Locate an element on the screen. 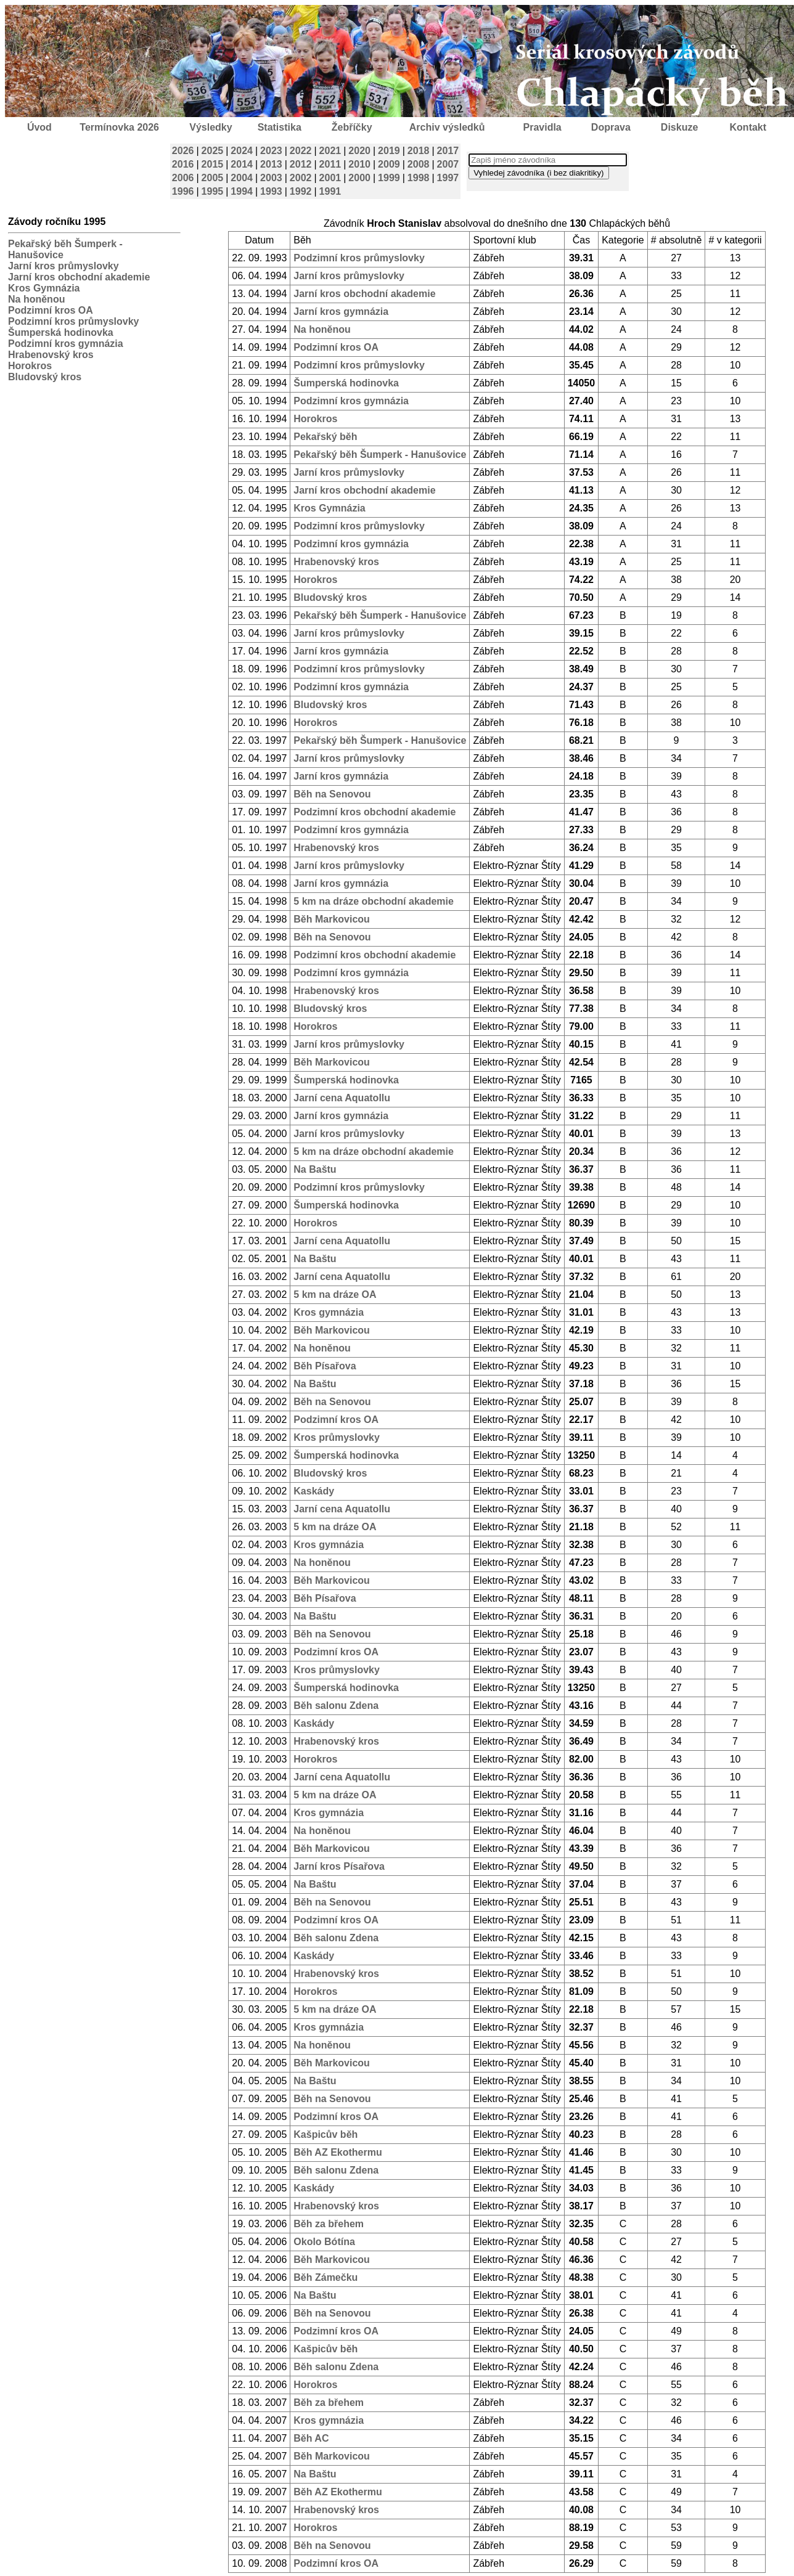  Hrabenovský kros is located at coordinates (51, 354).